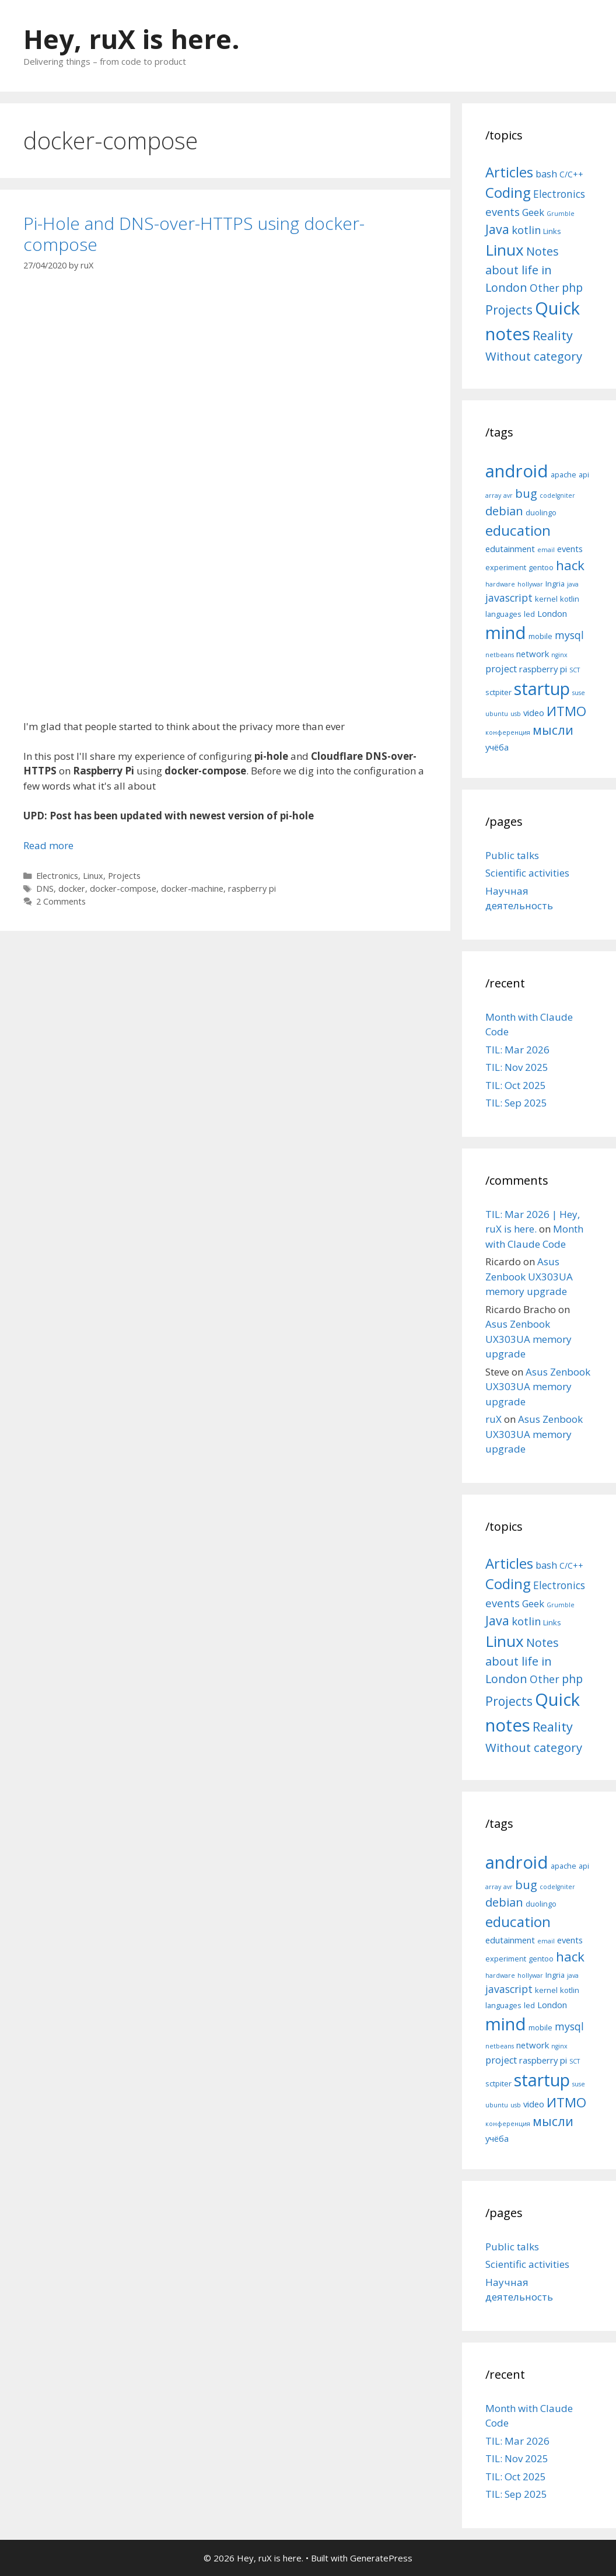  Describe the element at coordinates (572, 287) in the screenshot. I see `php [php (19 items)]` at that location.